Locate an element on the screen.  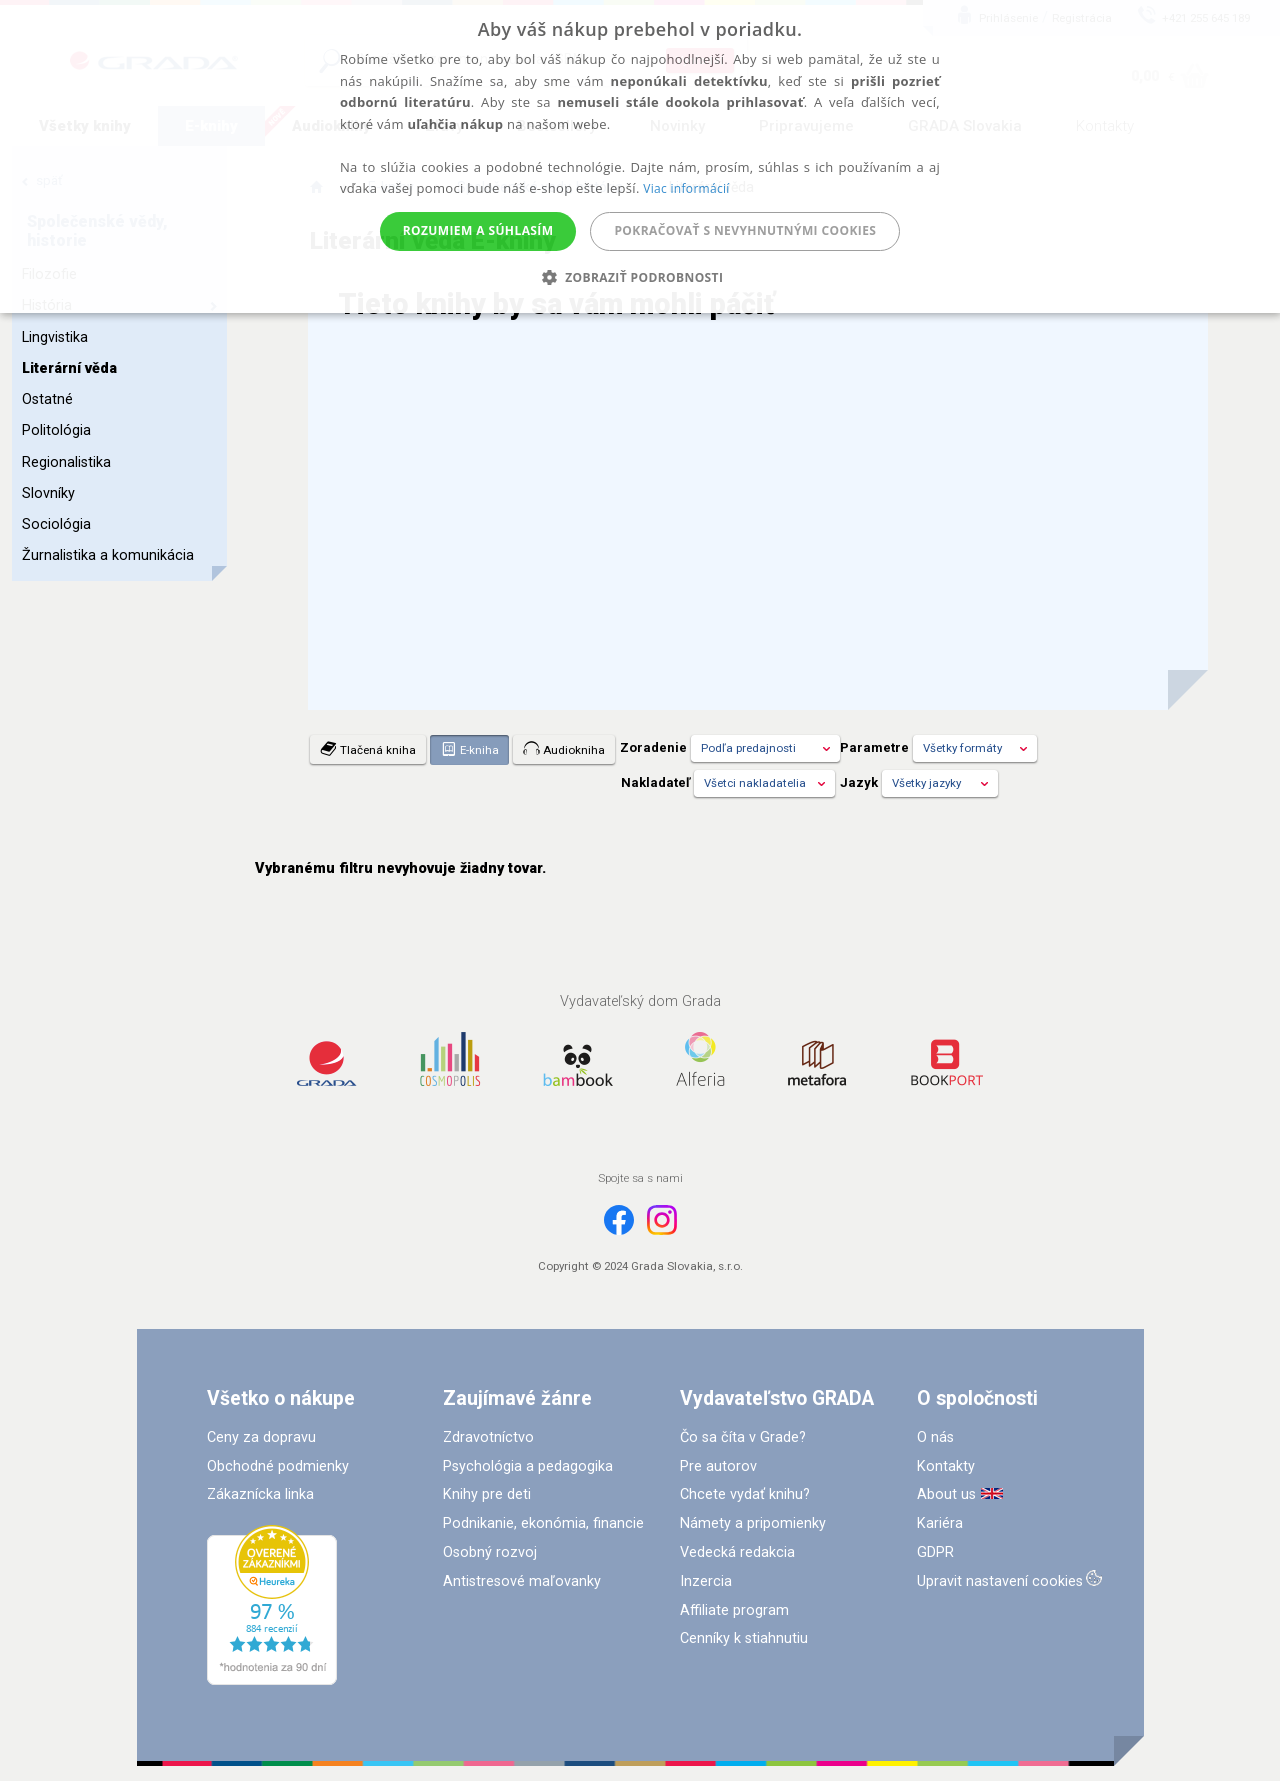
Žurnalistika a komunikácia is located at coordinates (108, 555).